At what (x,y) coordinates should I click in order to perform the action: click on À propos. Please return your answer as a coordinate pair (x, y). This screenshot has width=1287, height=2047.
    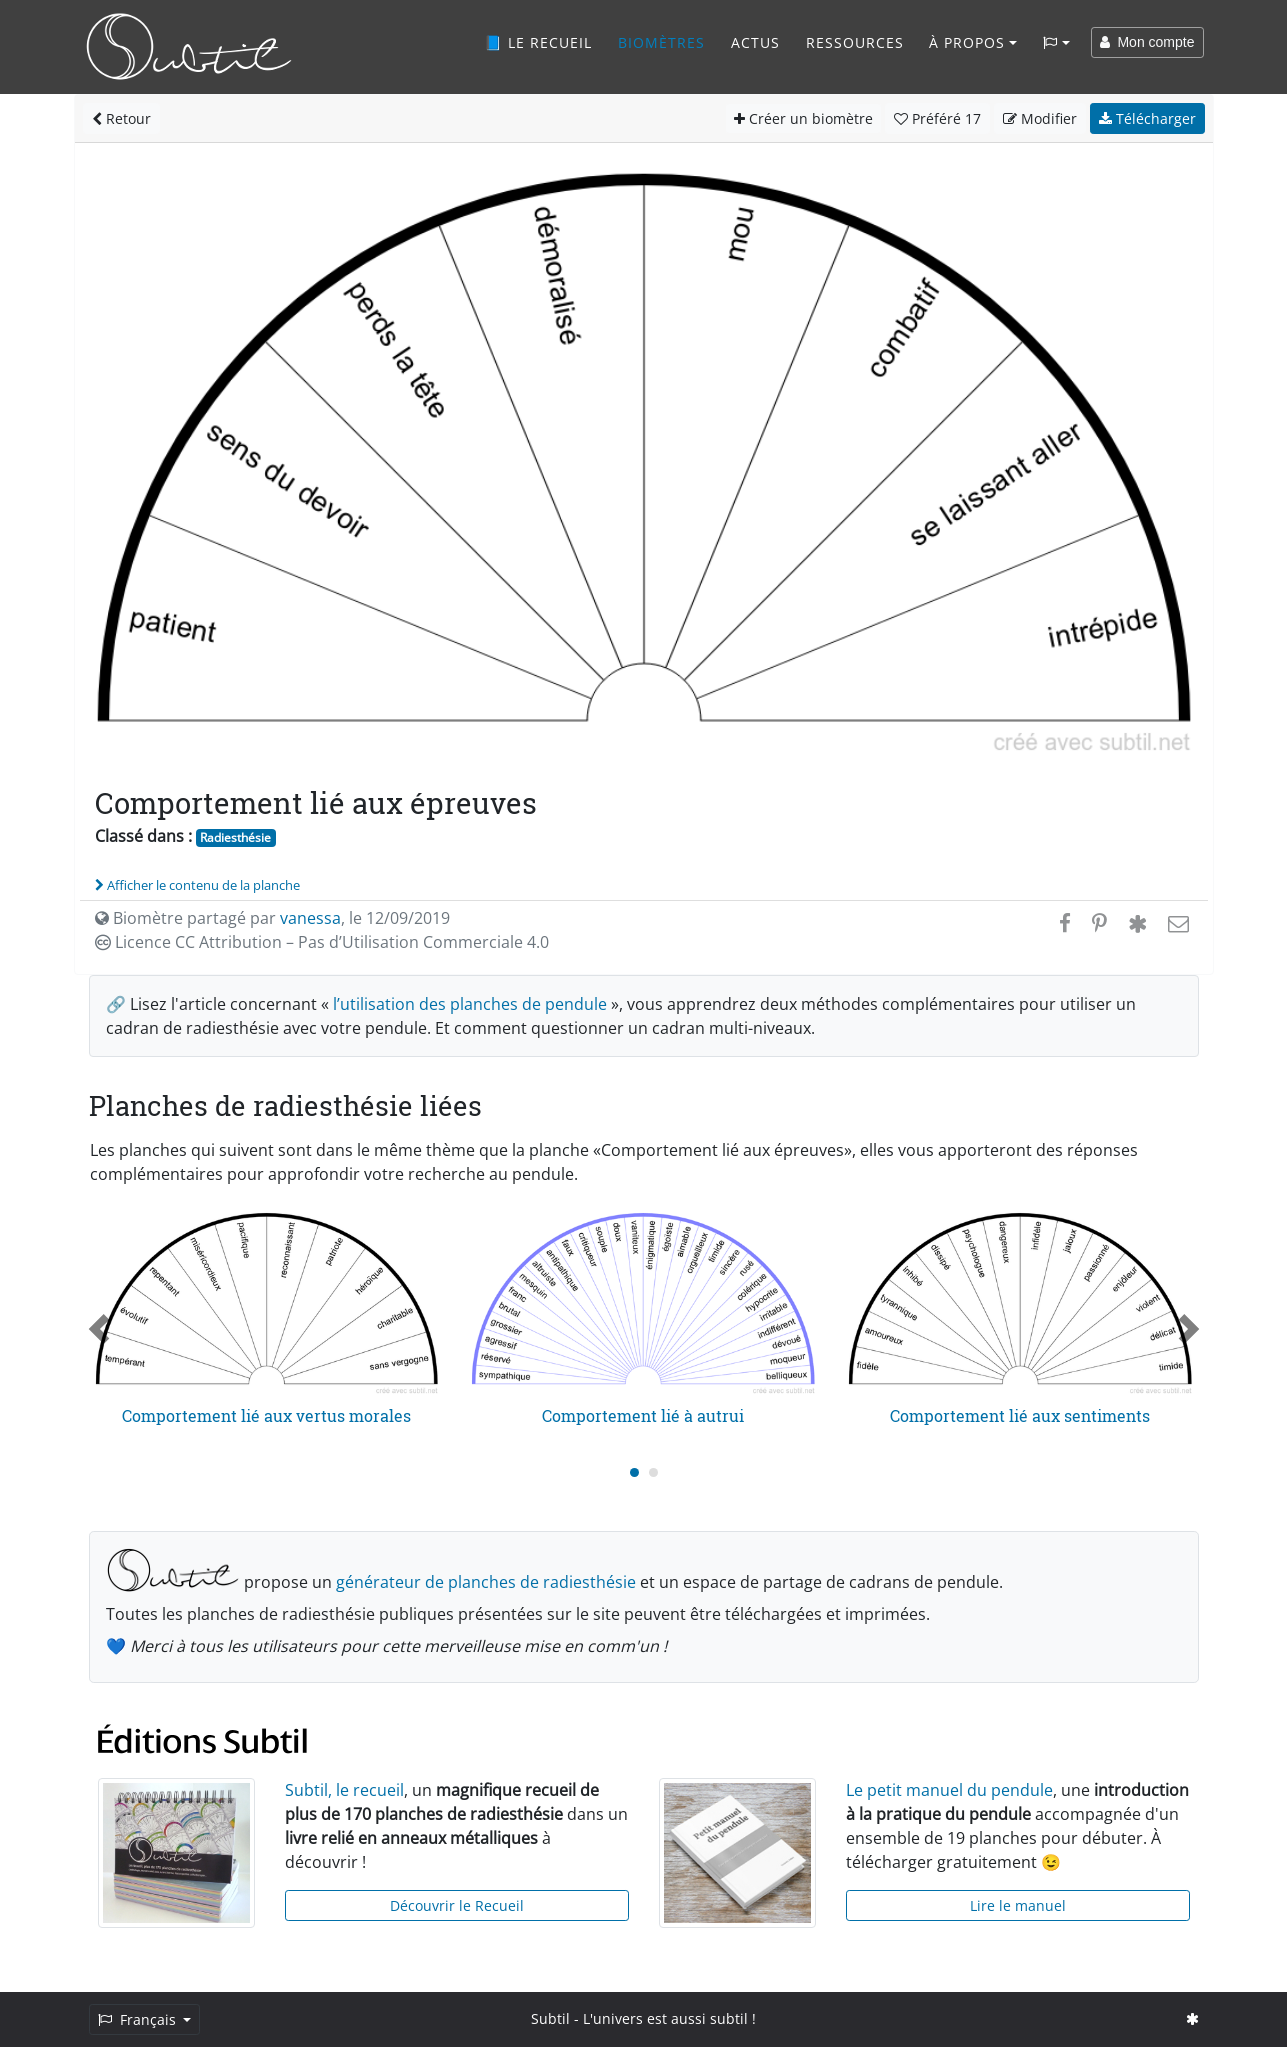
    Looking at the image, I should click on (967, 42).